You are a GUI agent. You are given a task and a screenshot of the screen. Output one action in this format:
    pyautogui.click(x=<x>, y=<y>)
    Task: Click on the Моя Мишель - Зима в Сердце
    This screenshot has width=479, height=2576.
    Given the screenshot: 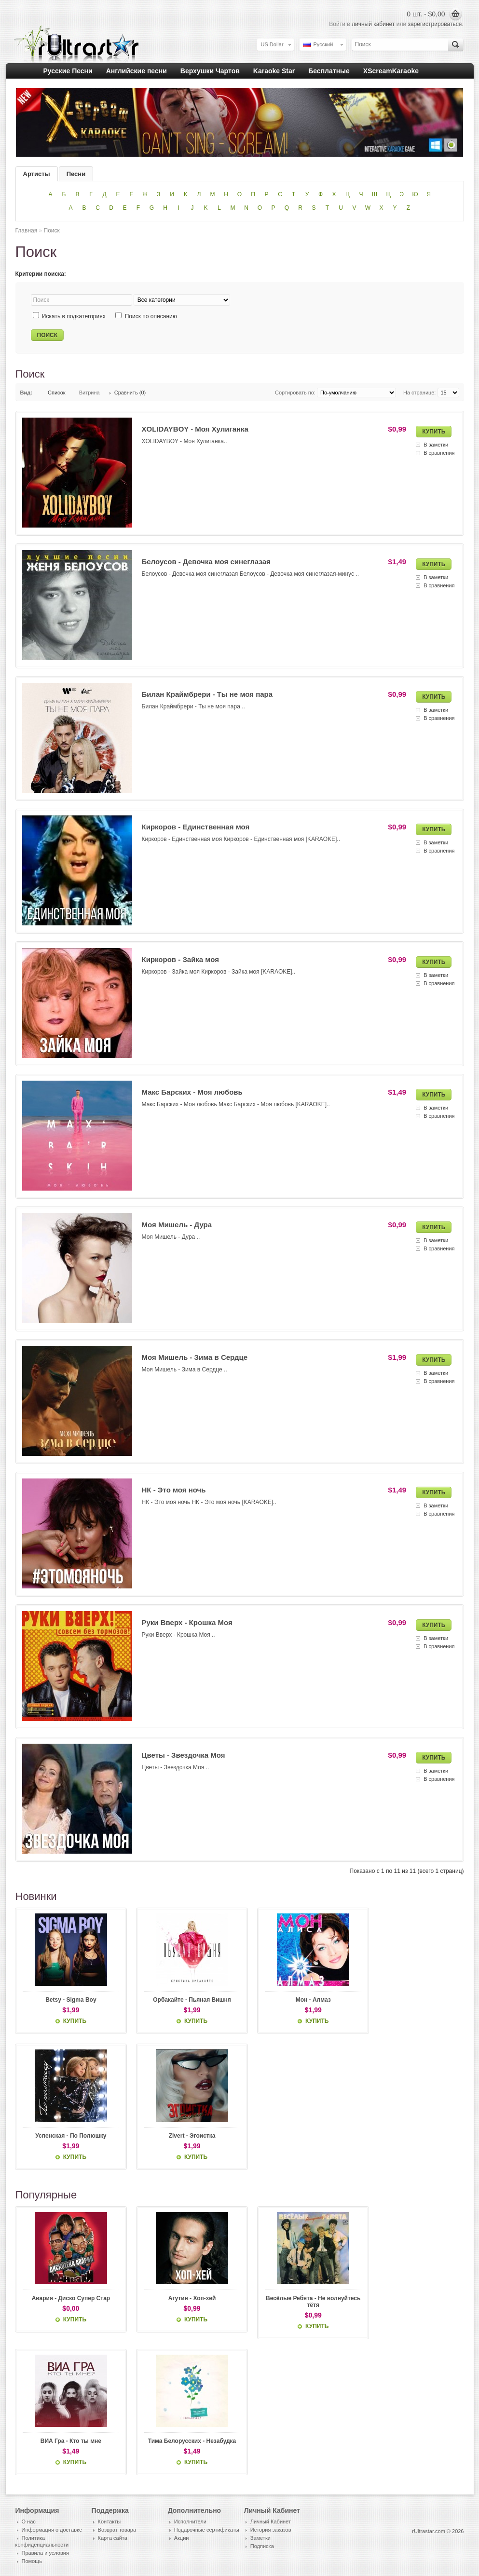 What is the action you would take?
    pyautogui.click(x=195, y=1357)
    